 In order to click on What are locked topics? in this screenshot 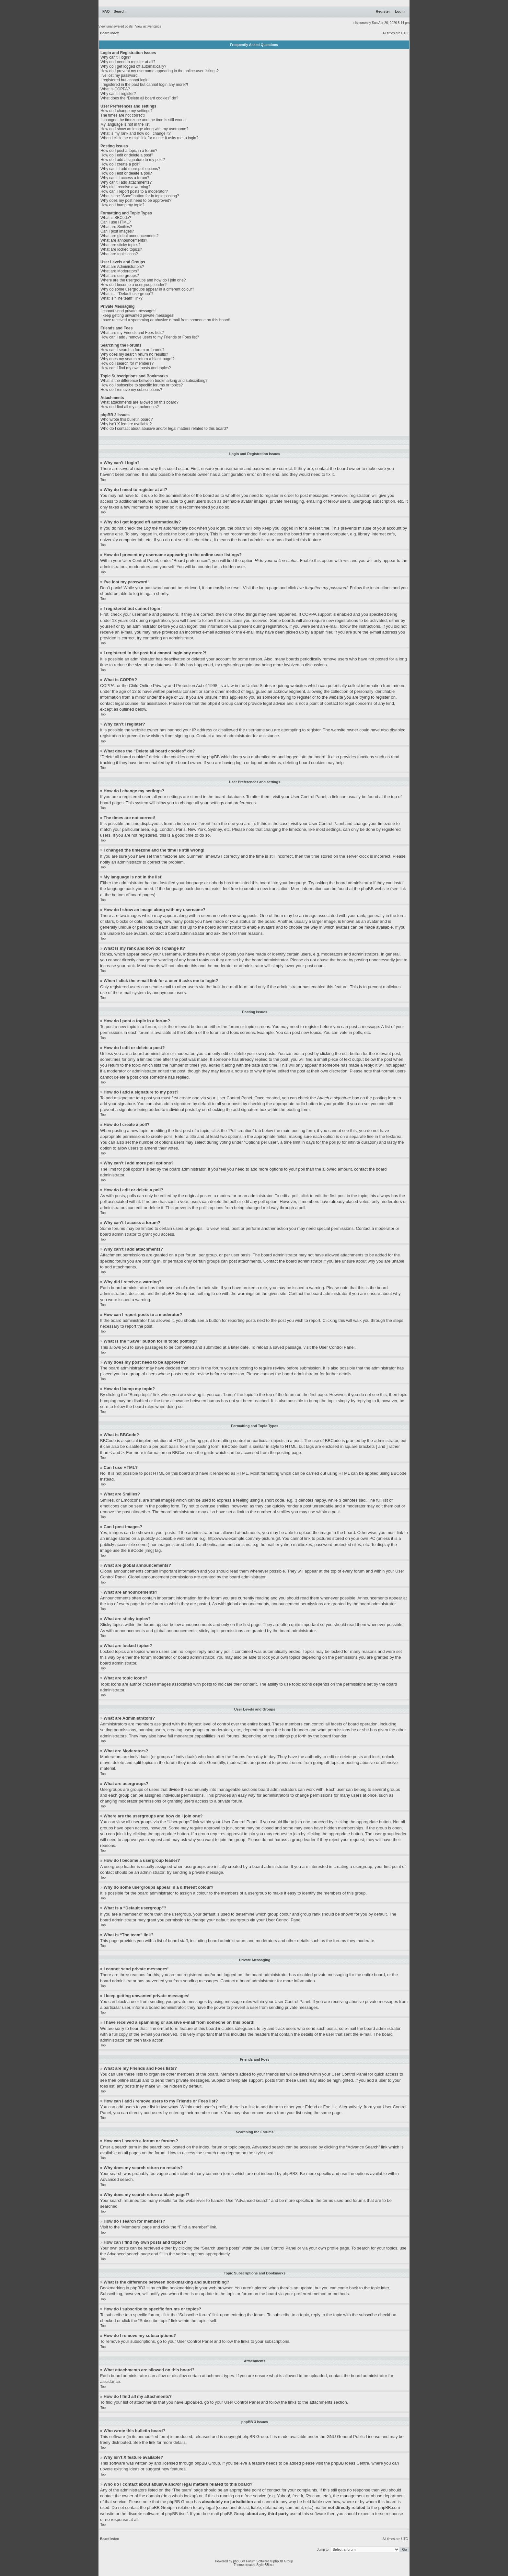, I will do `click(121, 249)`.